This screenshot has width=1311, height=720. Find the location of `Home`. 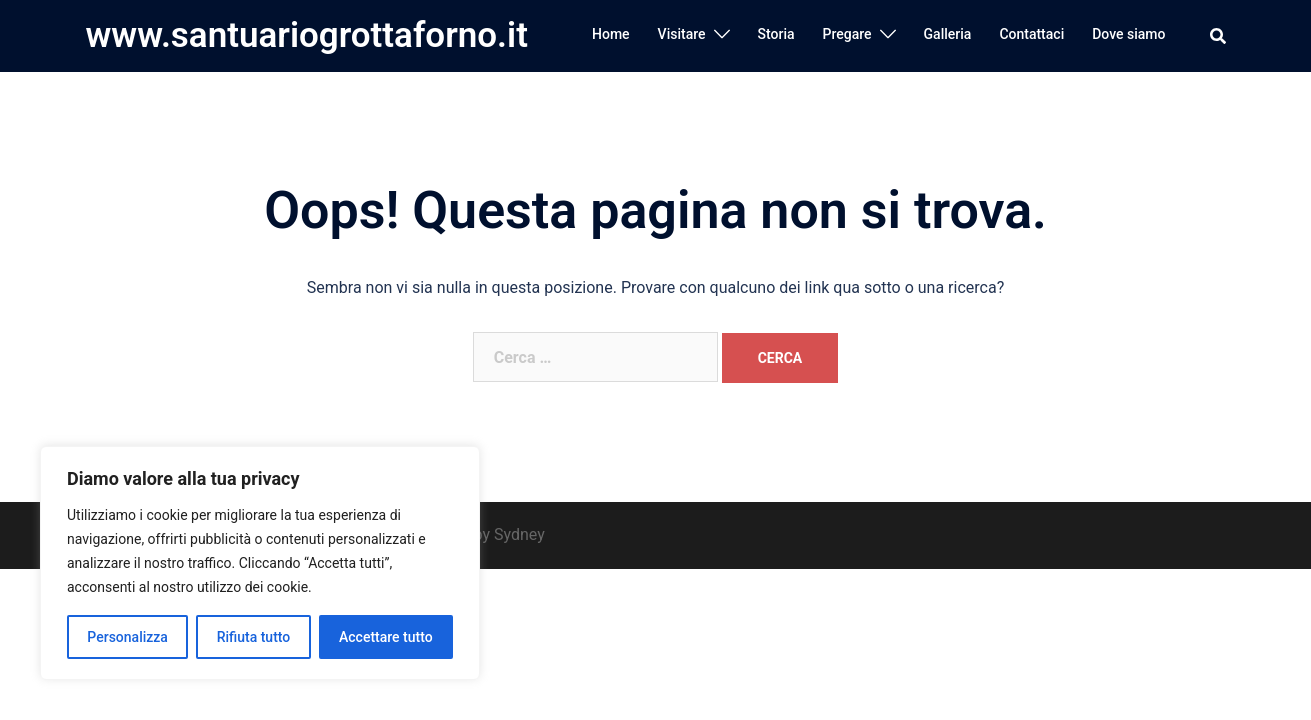

Home is located at coordinates (611, 34).